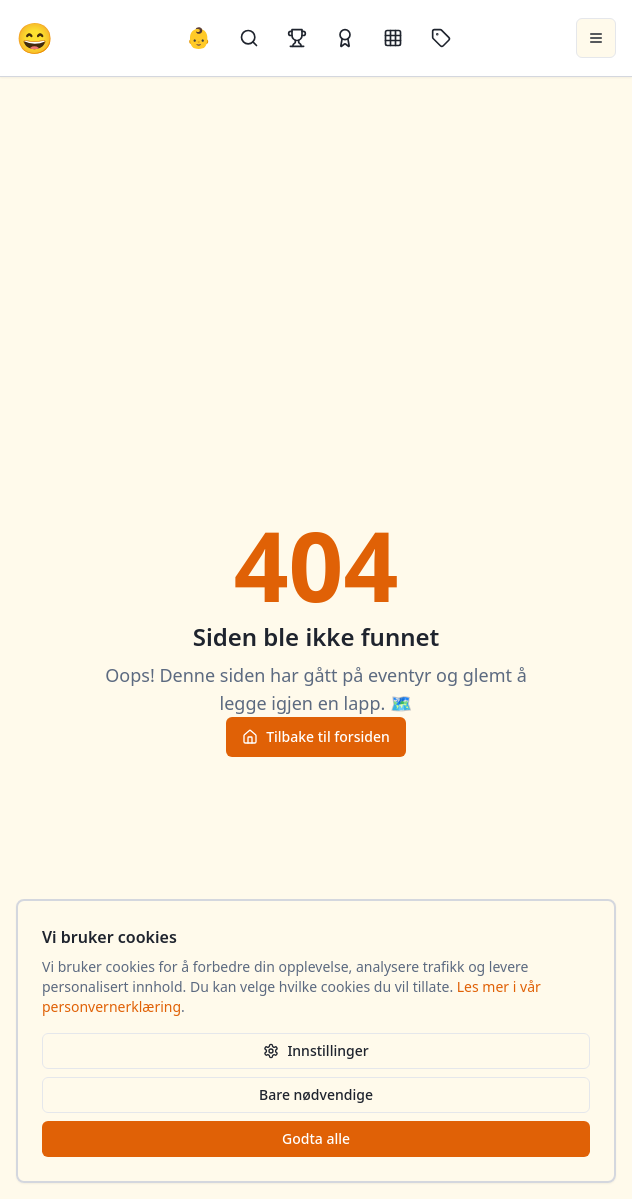 This screenshot has width=632, height=1199. Describe the element at coordinates (316, 1138) in the screenshot. I see `Godta alle` at that location.